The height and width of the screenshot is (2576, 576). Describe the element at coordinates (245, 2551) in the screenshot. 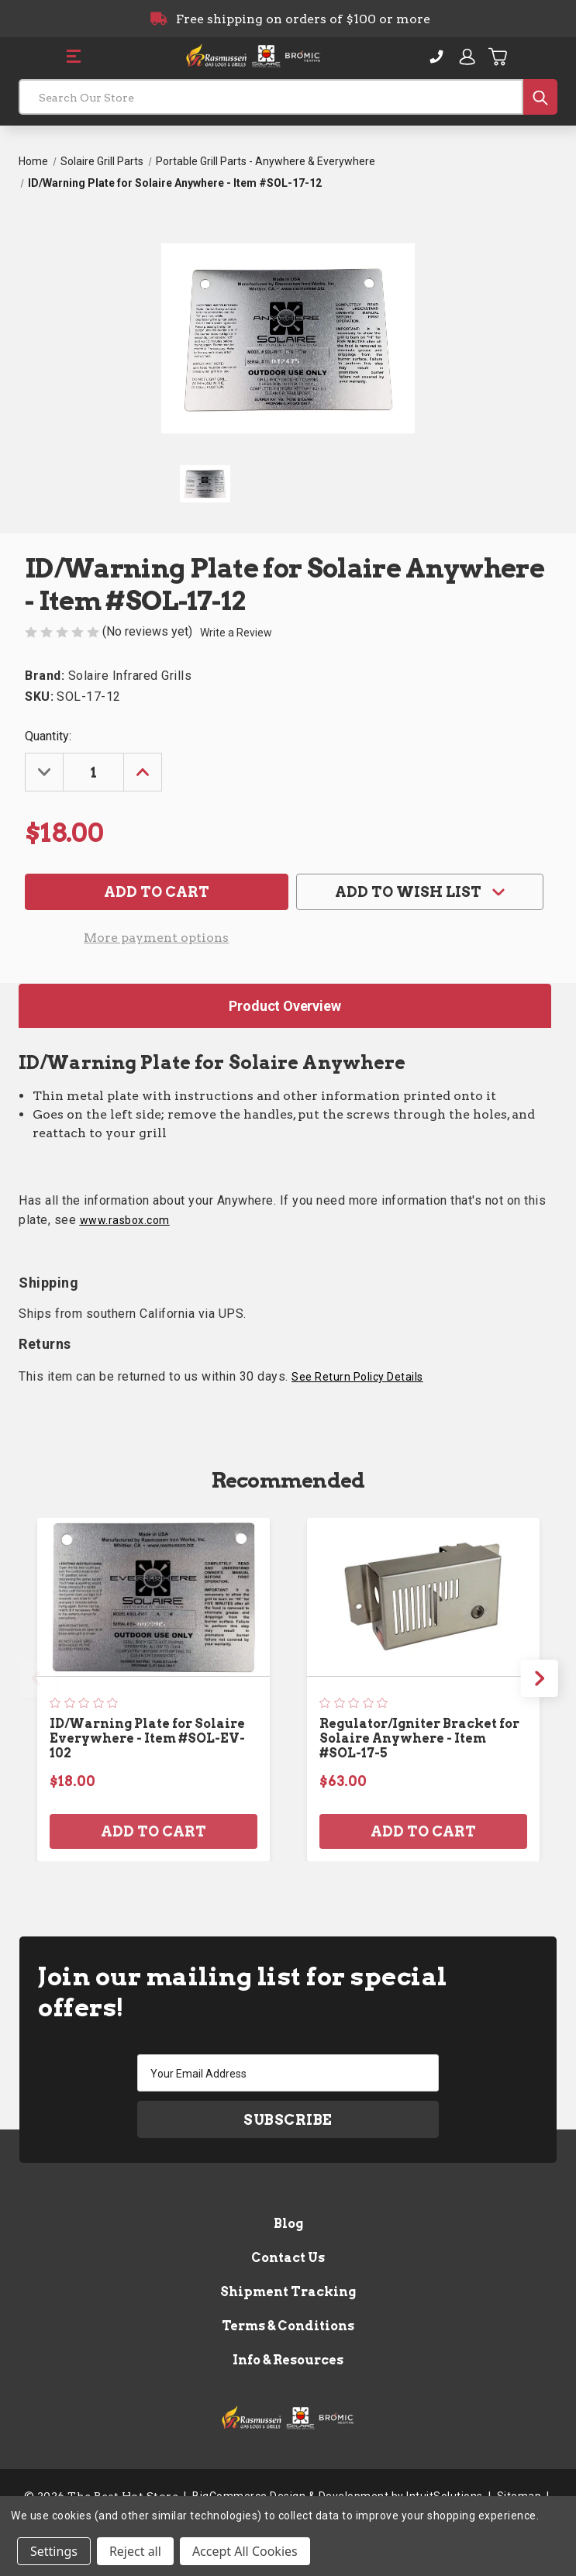

I see `Accept All Cookies` at that location.